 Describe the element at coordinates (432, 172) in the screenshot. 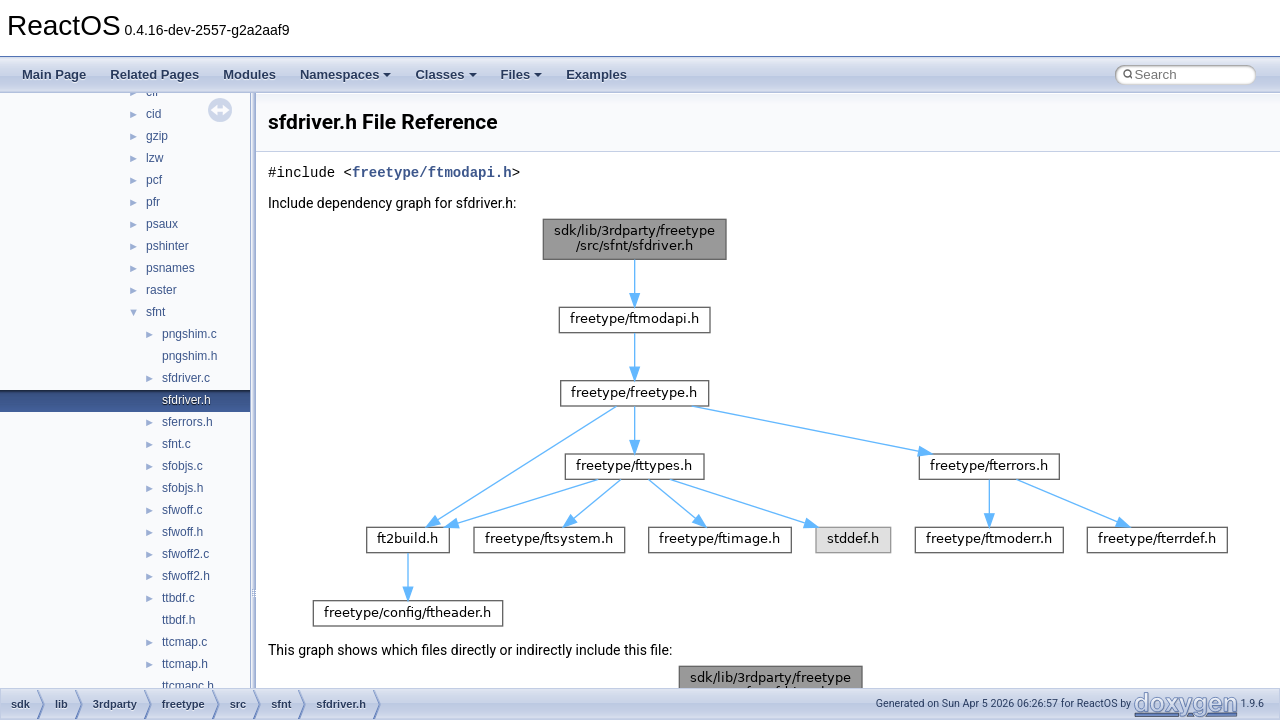

I see `freetype/ftmodapi.h` at that location.